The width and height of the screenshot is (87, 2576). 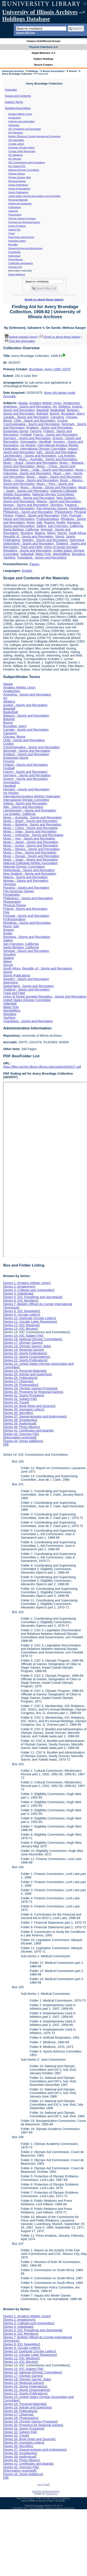 What do you see at coordinates (26, 989) in the screenshot?
I see `Thailand - Sports and Recreation` at bounding box center [26, 989].